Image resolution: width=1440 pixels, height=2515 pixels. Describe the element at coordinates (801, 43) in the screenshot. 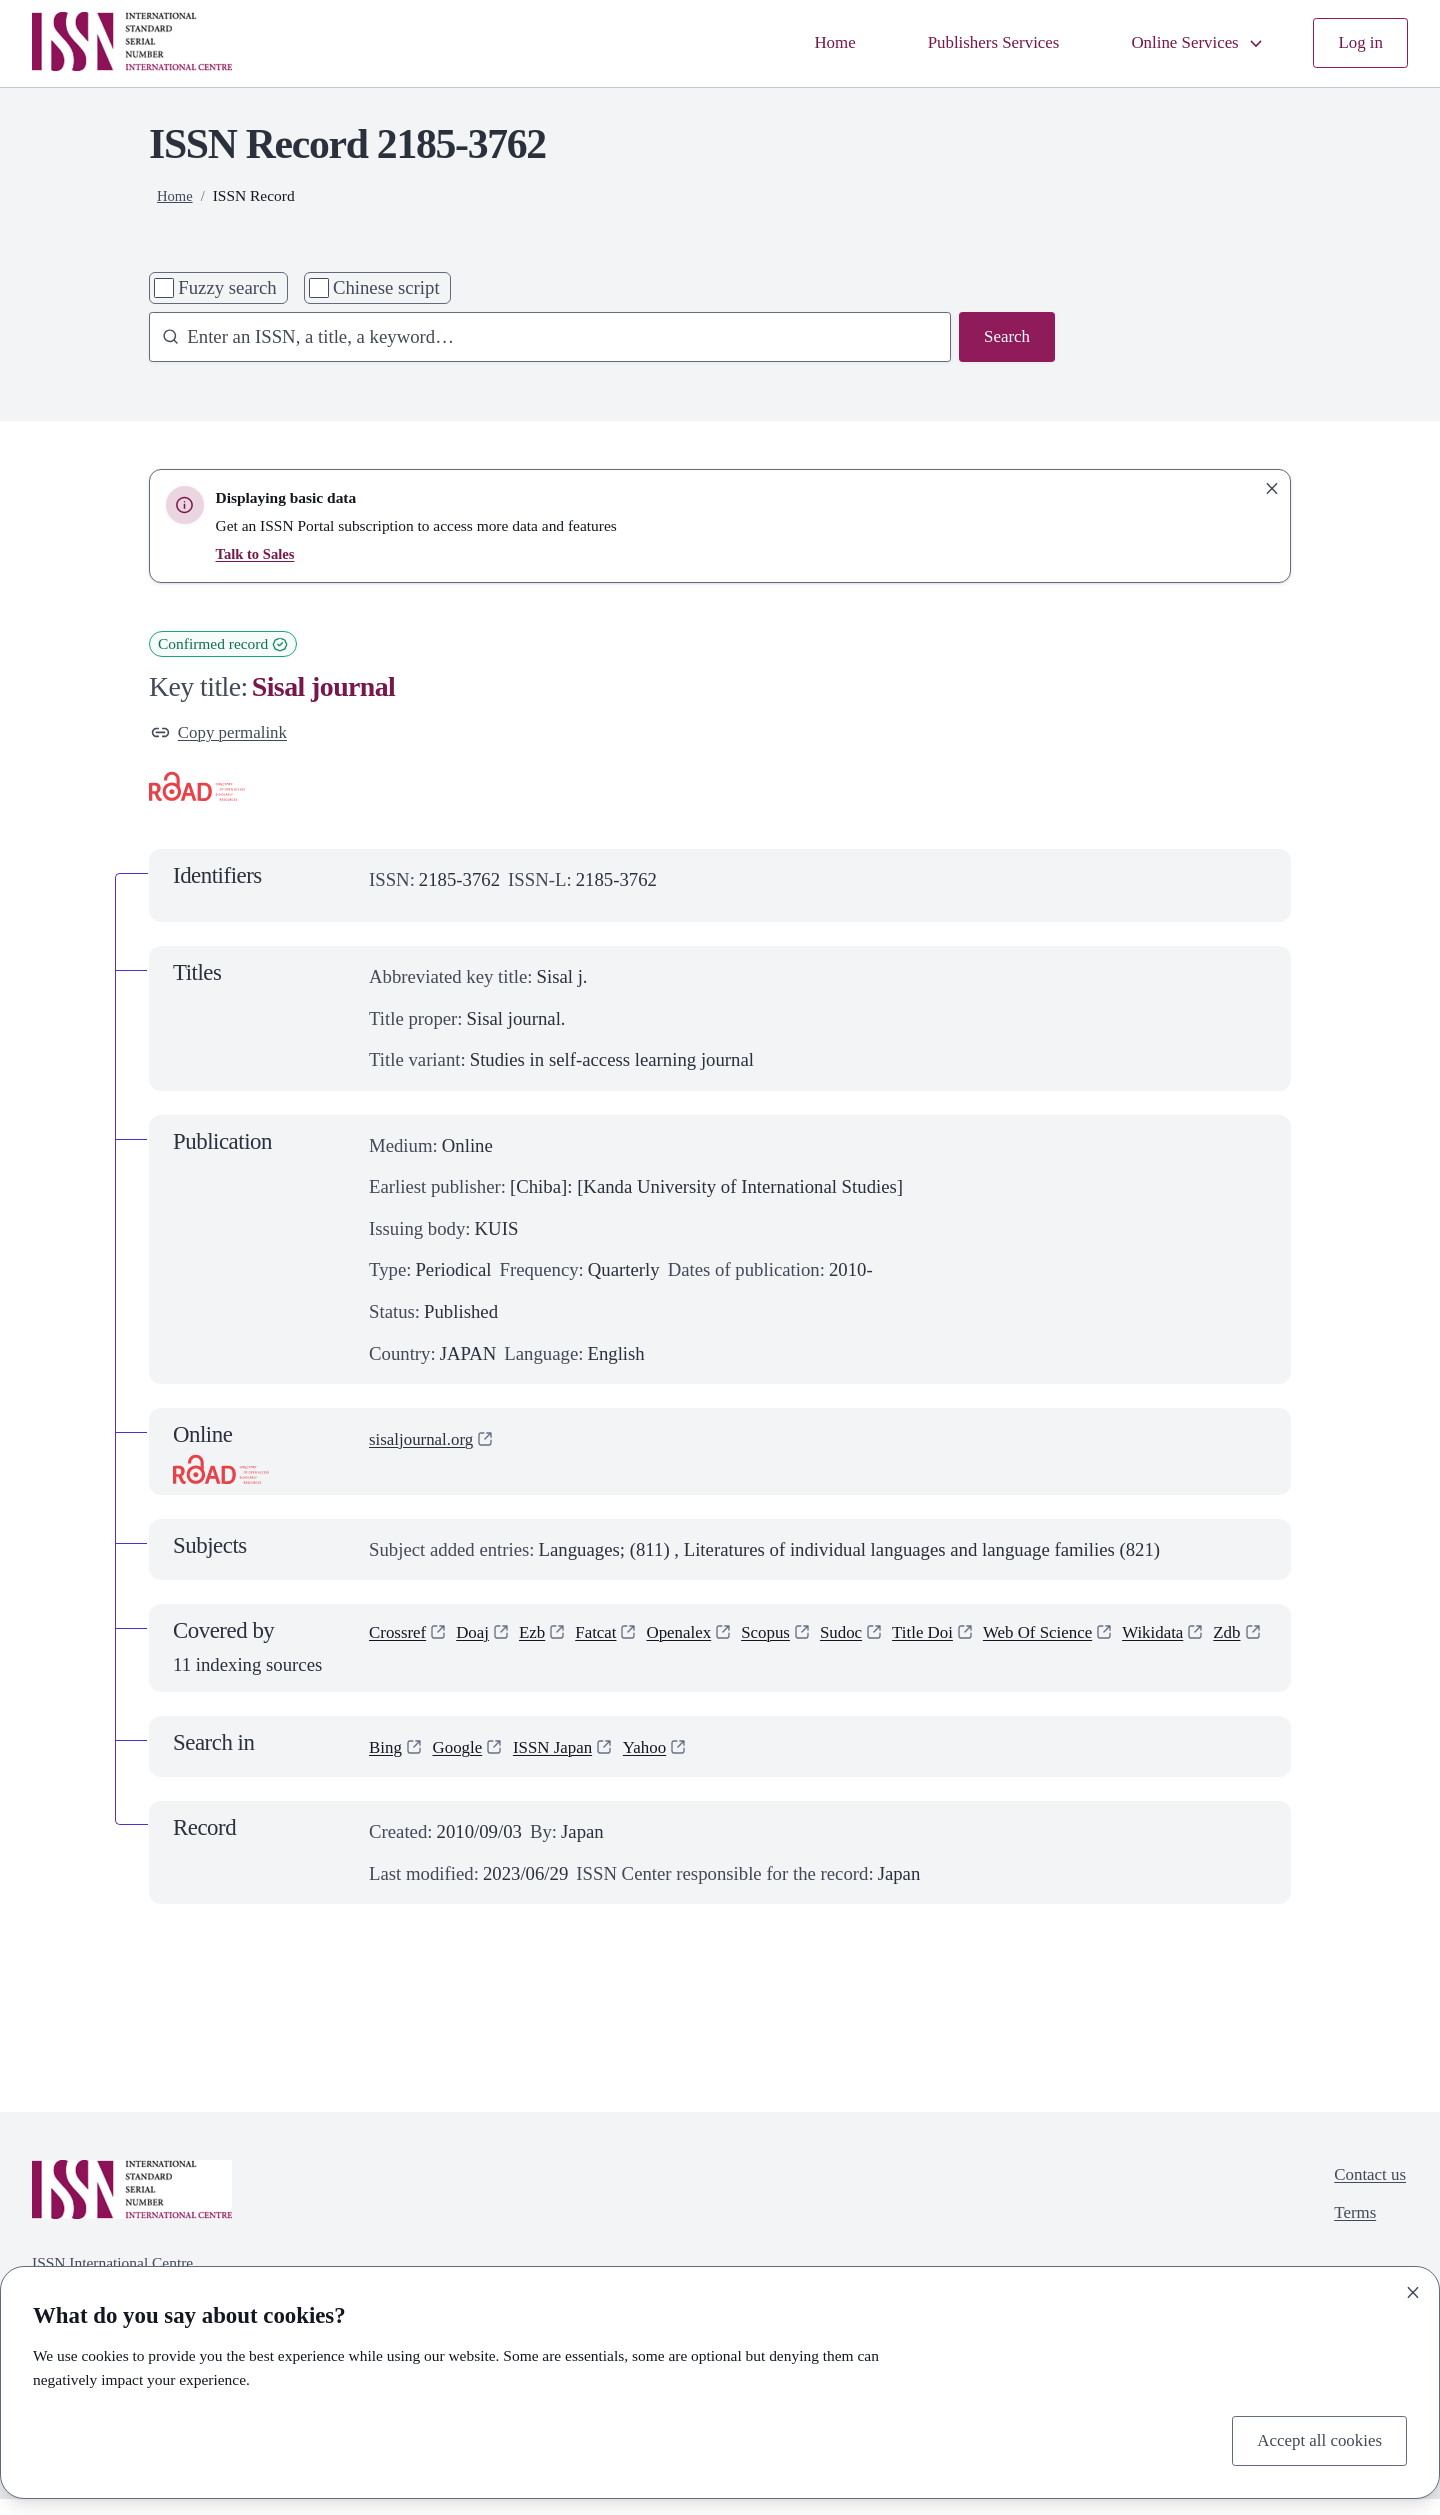

I see `Home` at that location.